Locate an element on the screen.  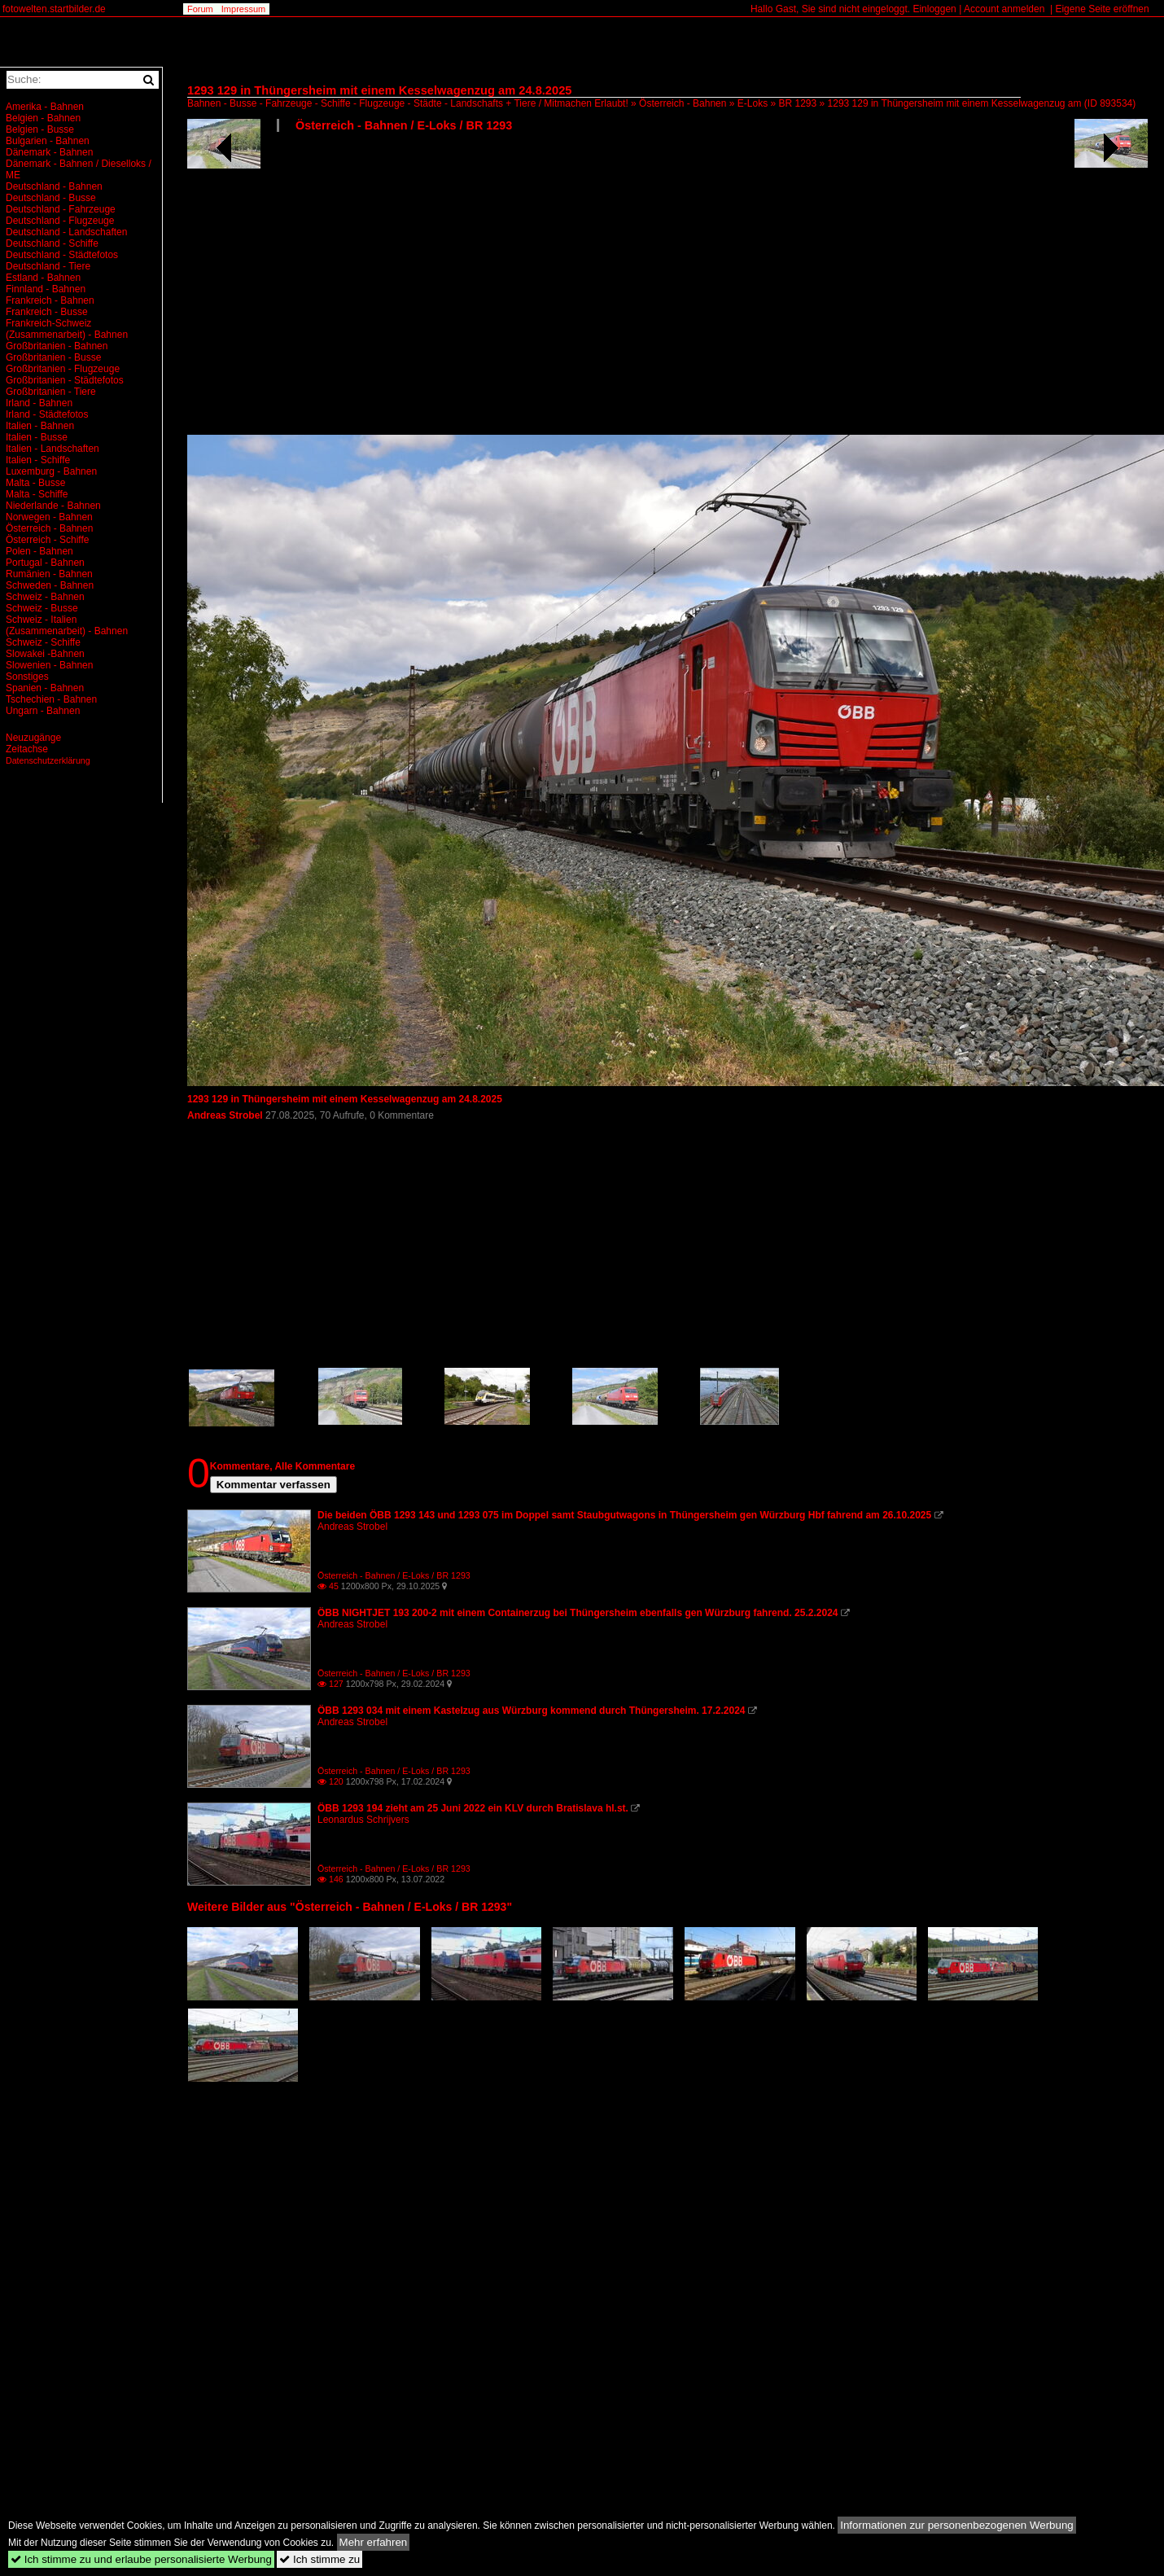
Irland - Städtefotos is located at coordinates (47, 414).